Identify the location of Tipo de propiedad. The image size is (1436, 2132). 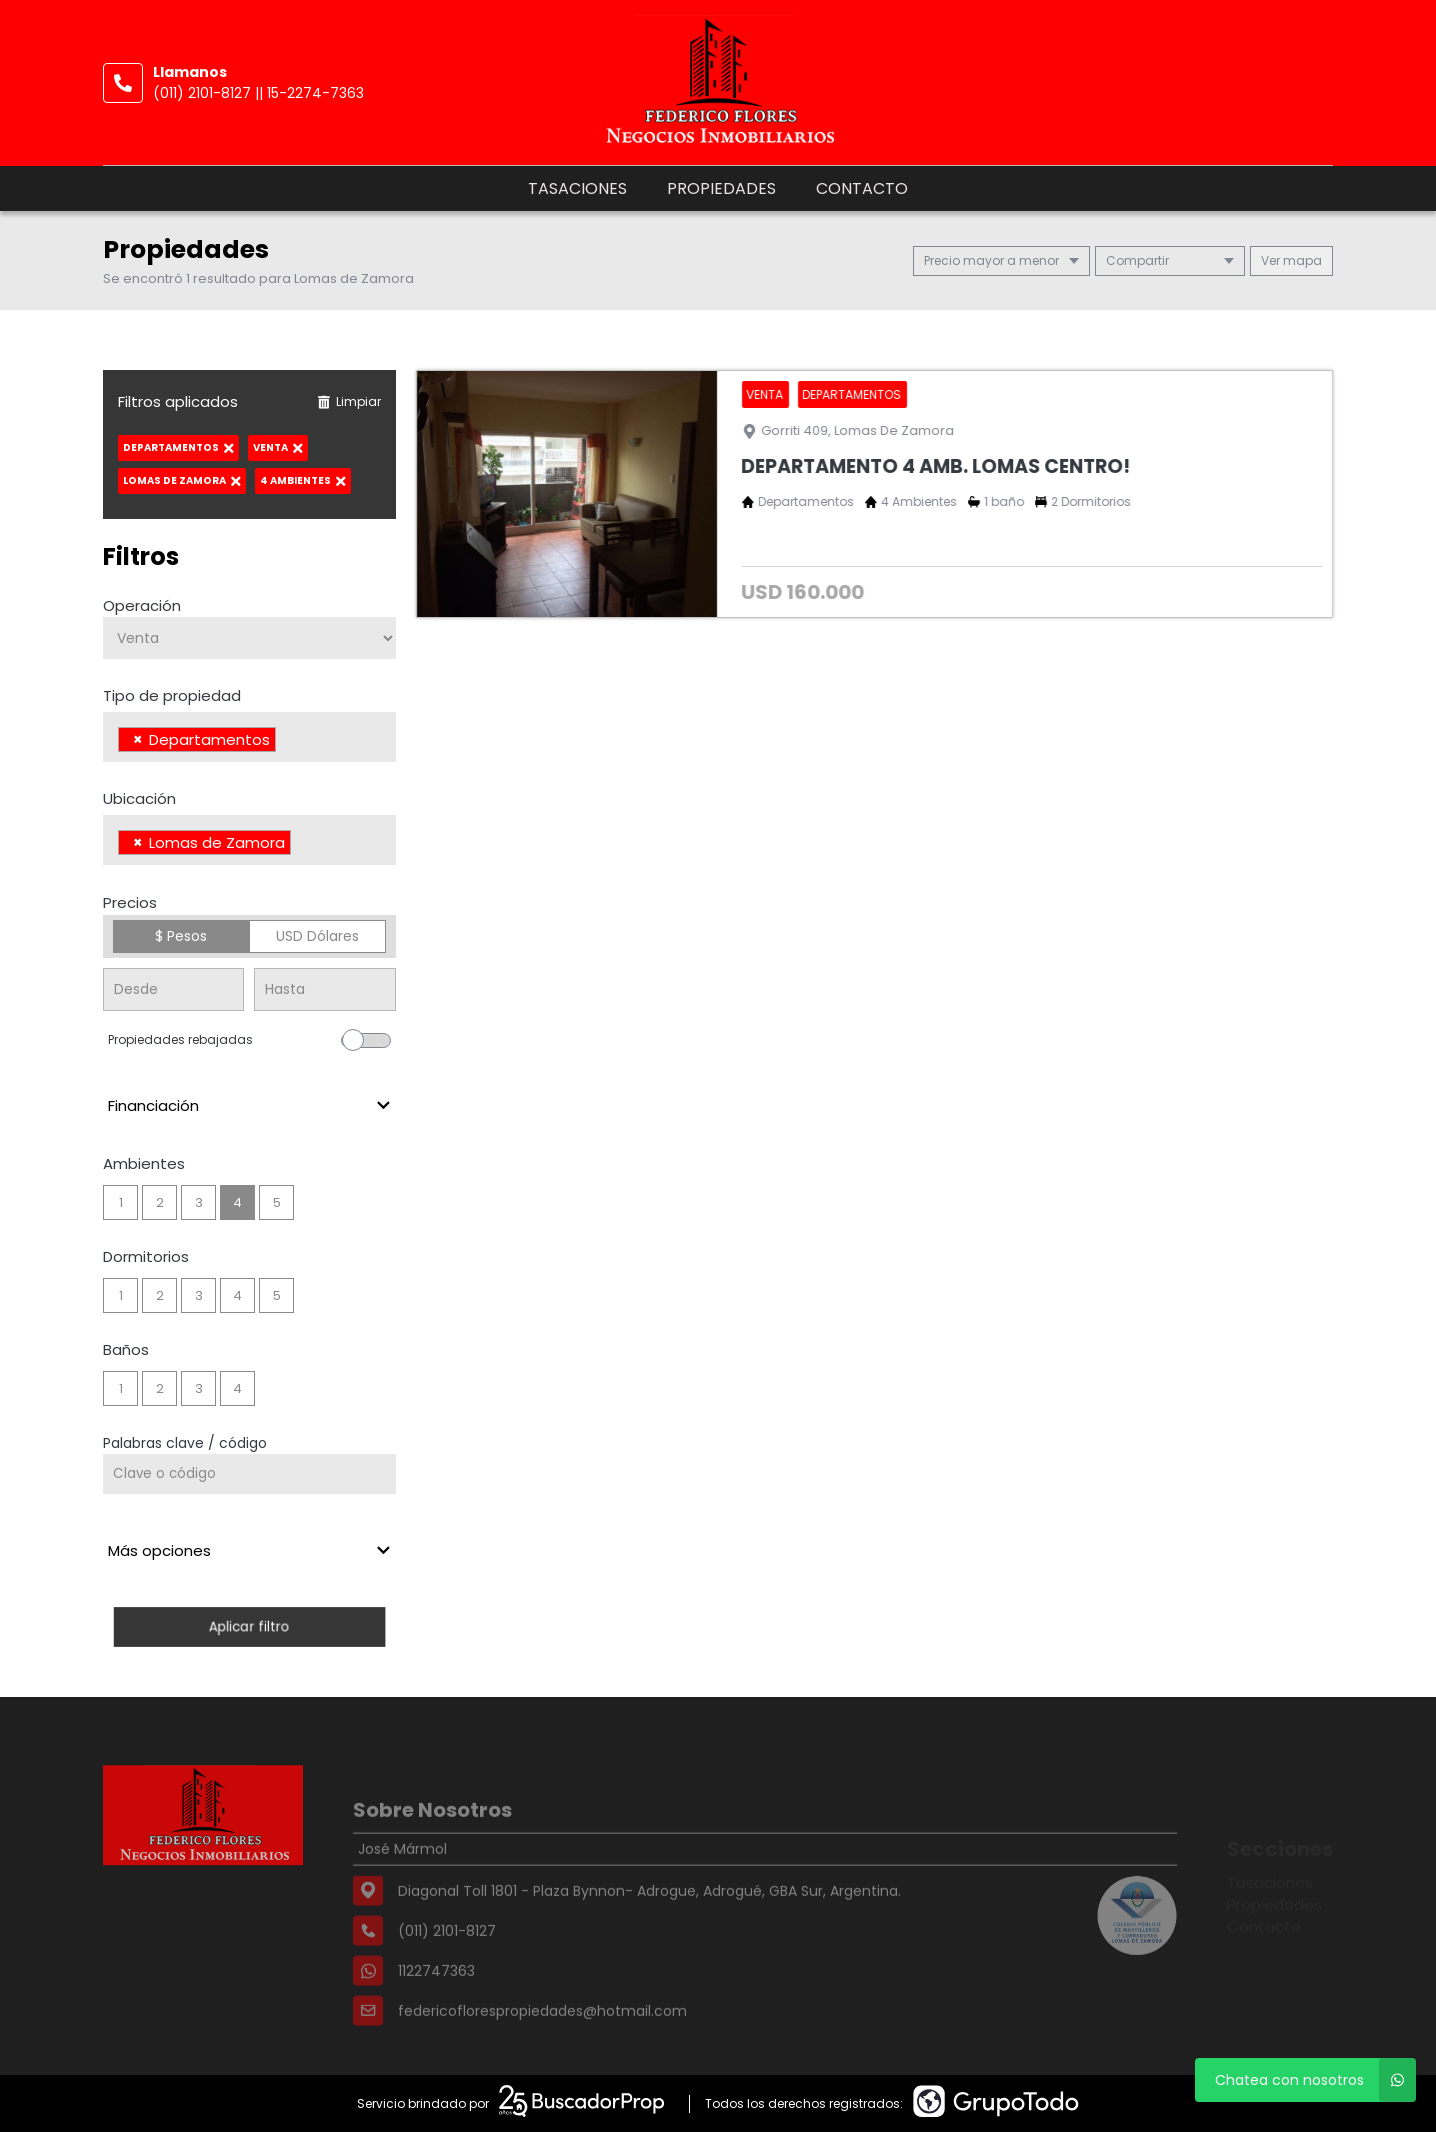
(172, 695).